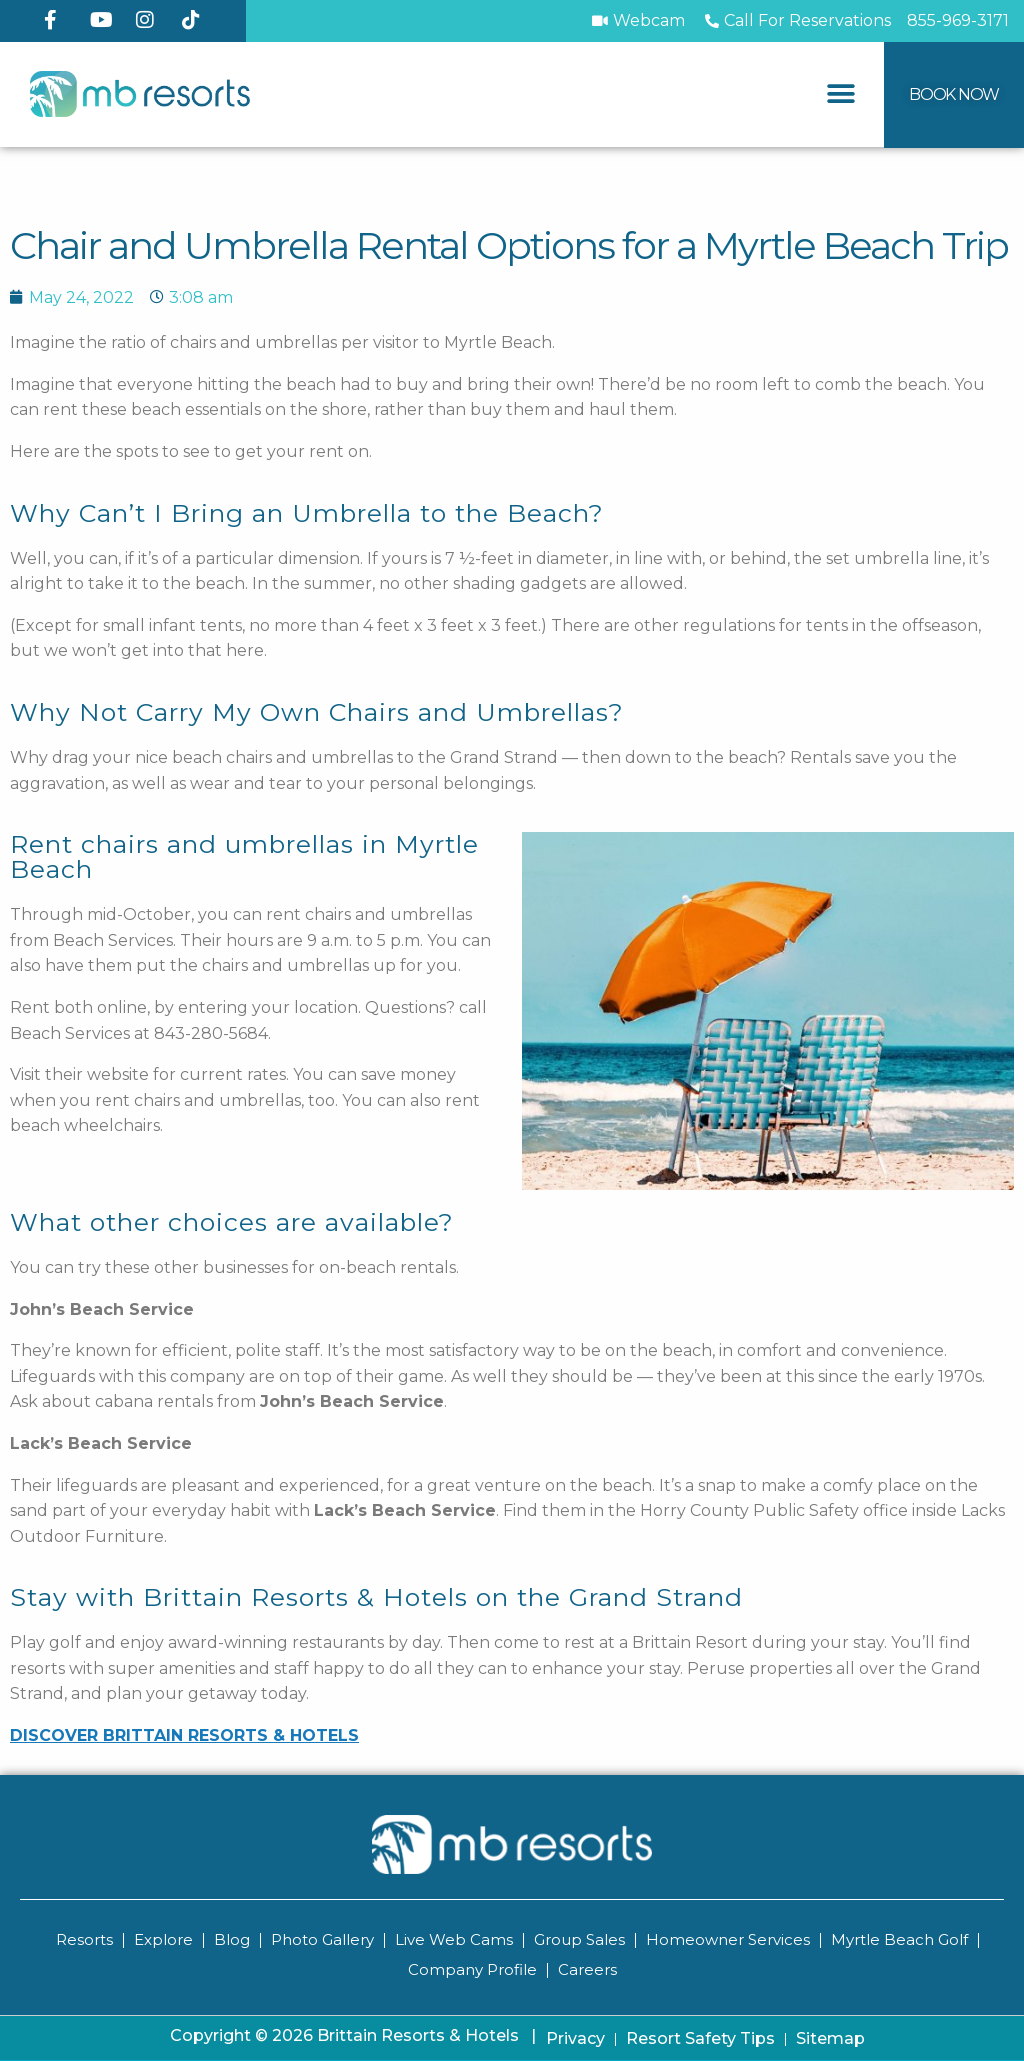 The width and height of the screenshot is (1024, 2061). Describe the element at coordinates (472, 1969) in the screenshot. I see `Company Profile` at that location.